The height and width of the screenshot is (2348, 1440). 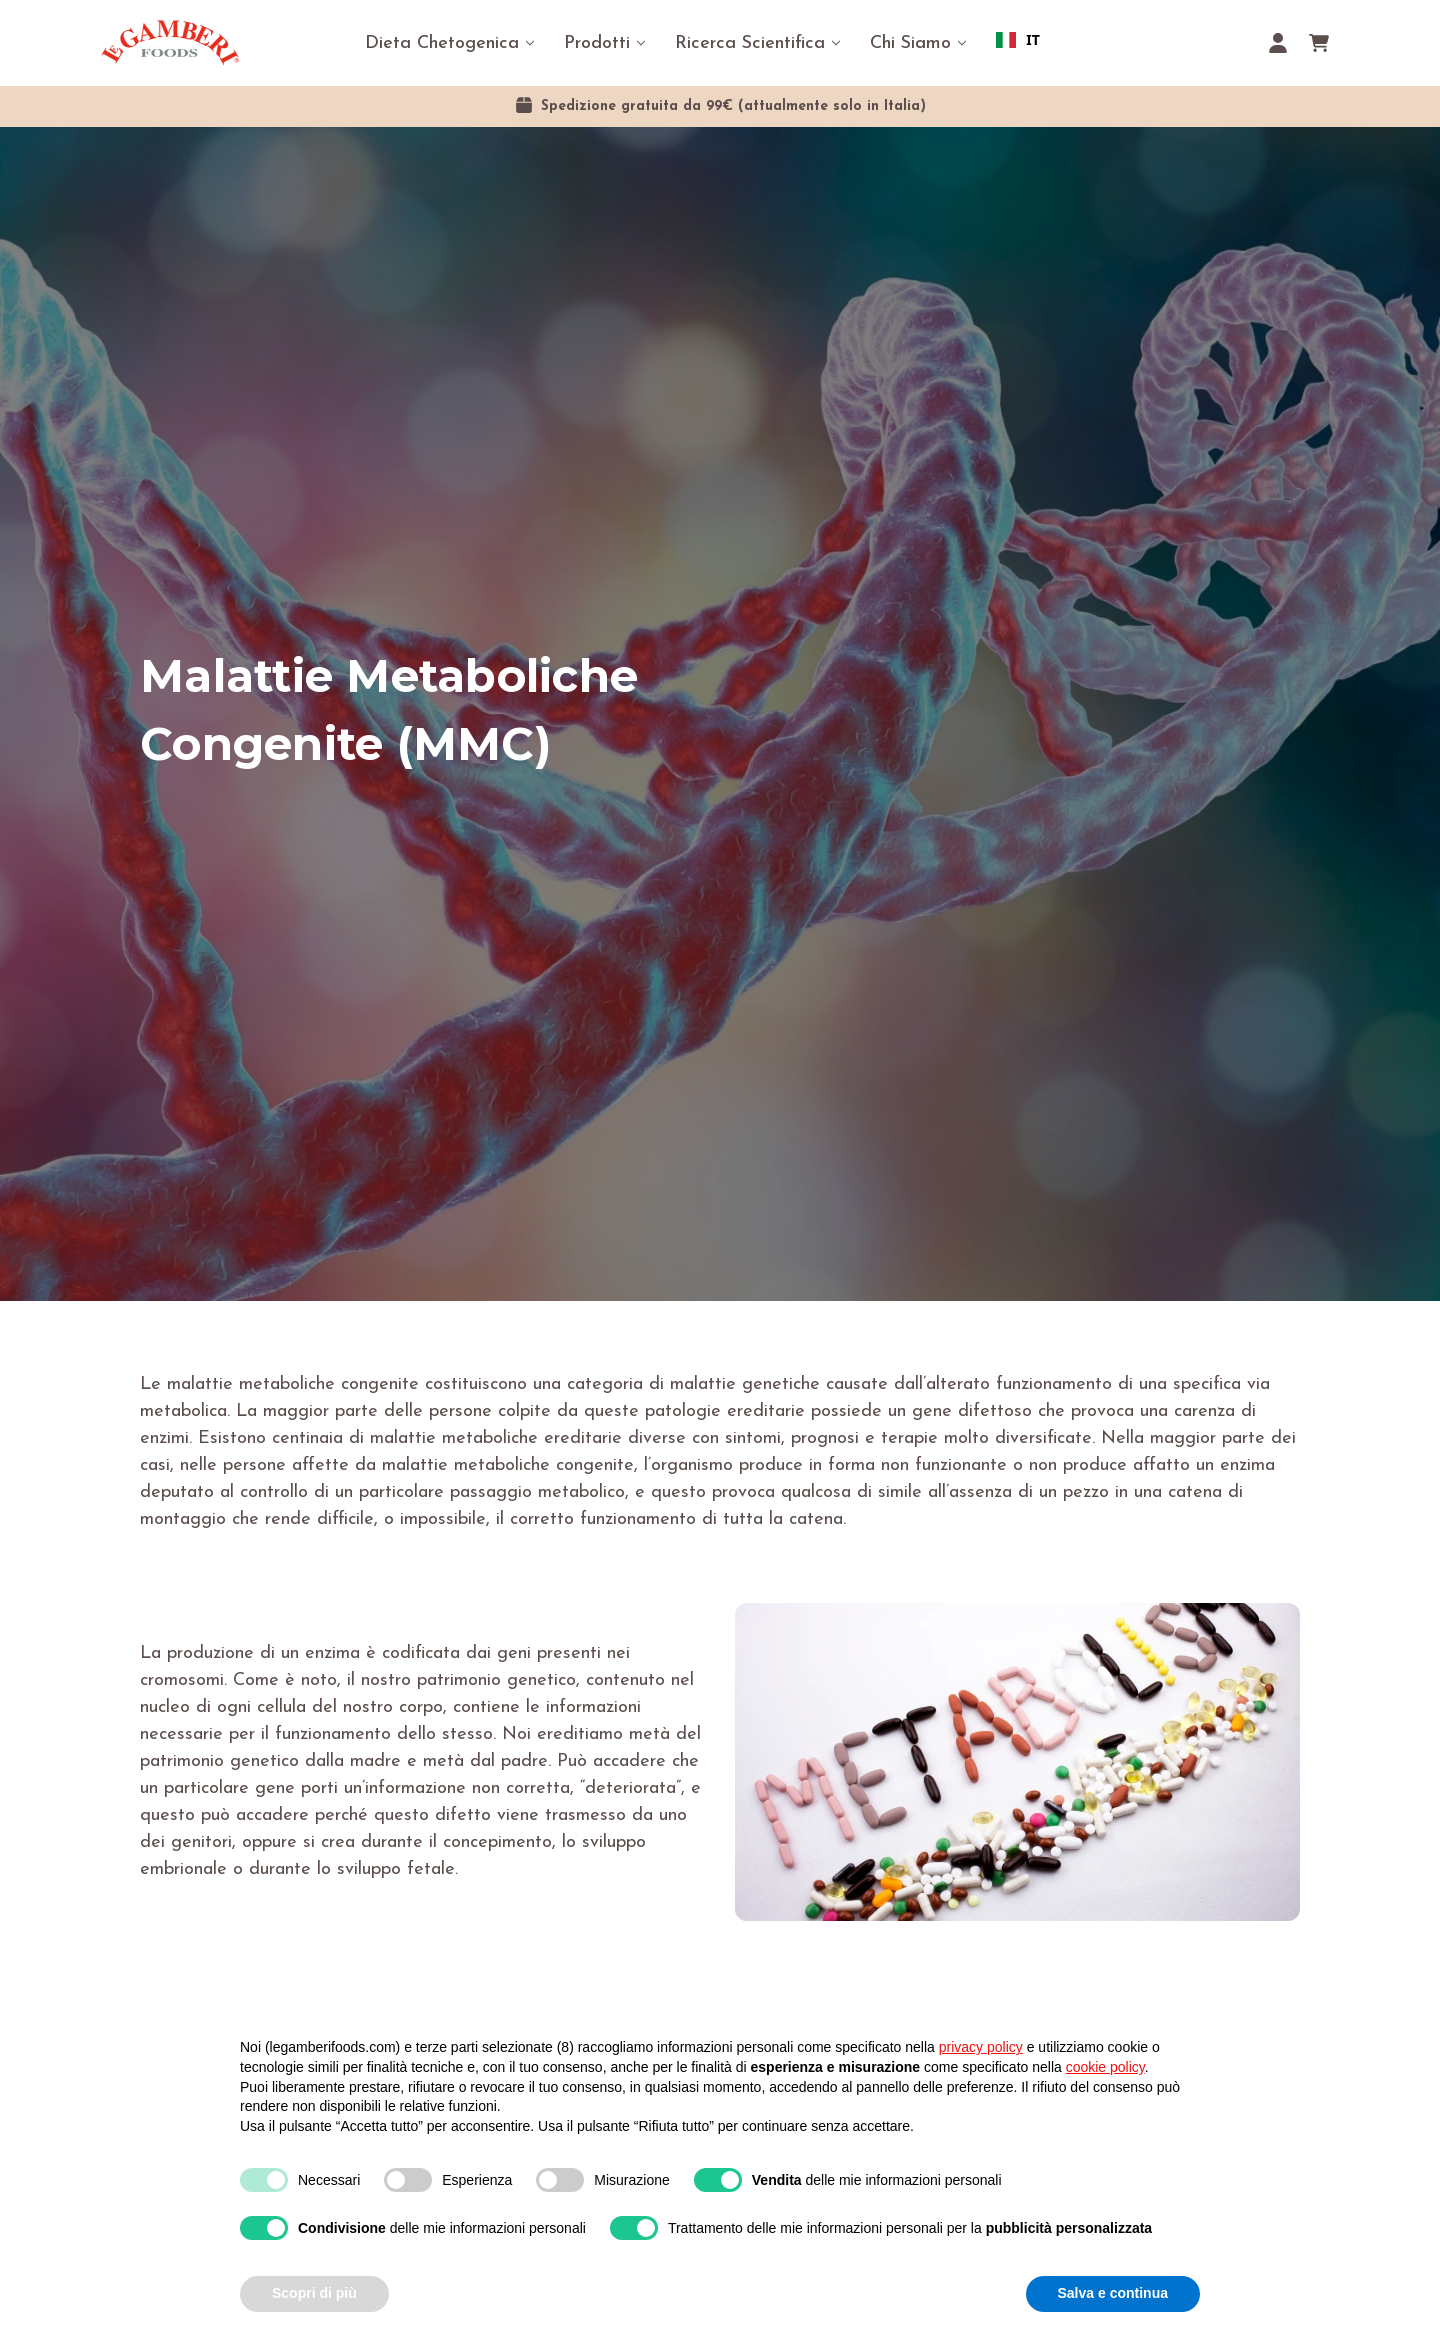 I want to click on Ricerca Scientifica, so click(x=750, y=43).